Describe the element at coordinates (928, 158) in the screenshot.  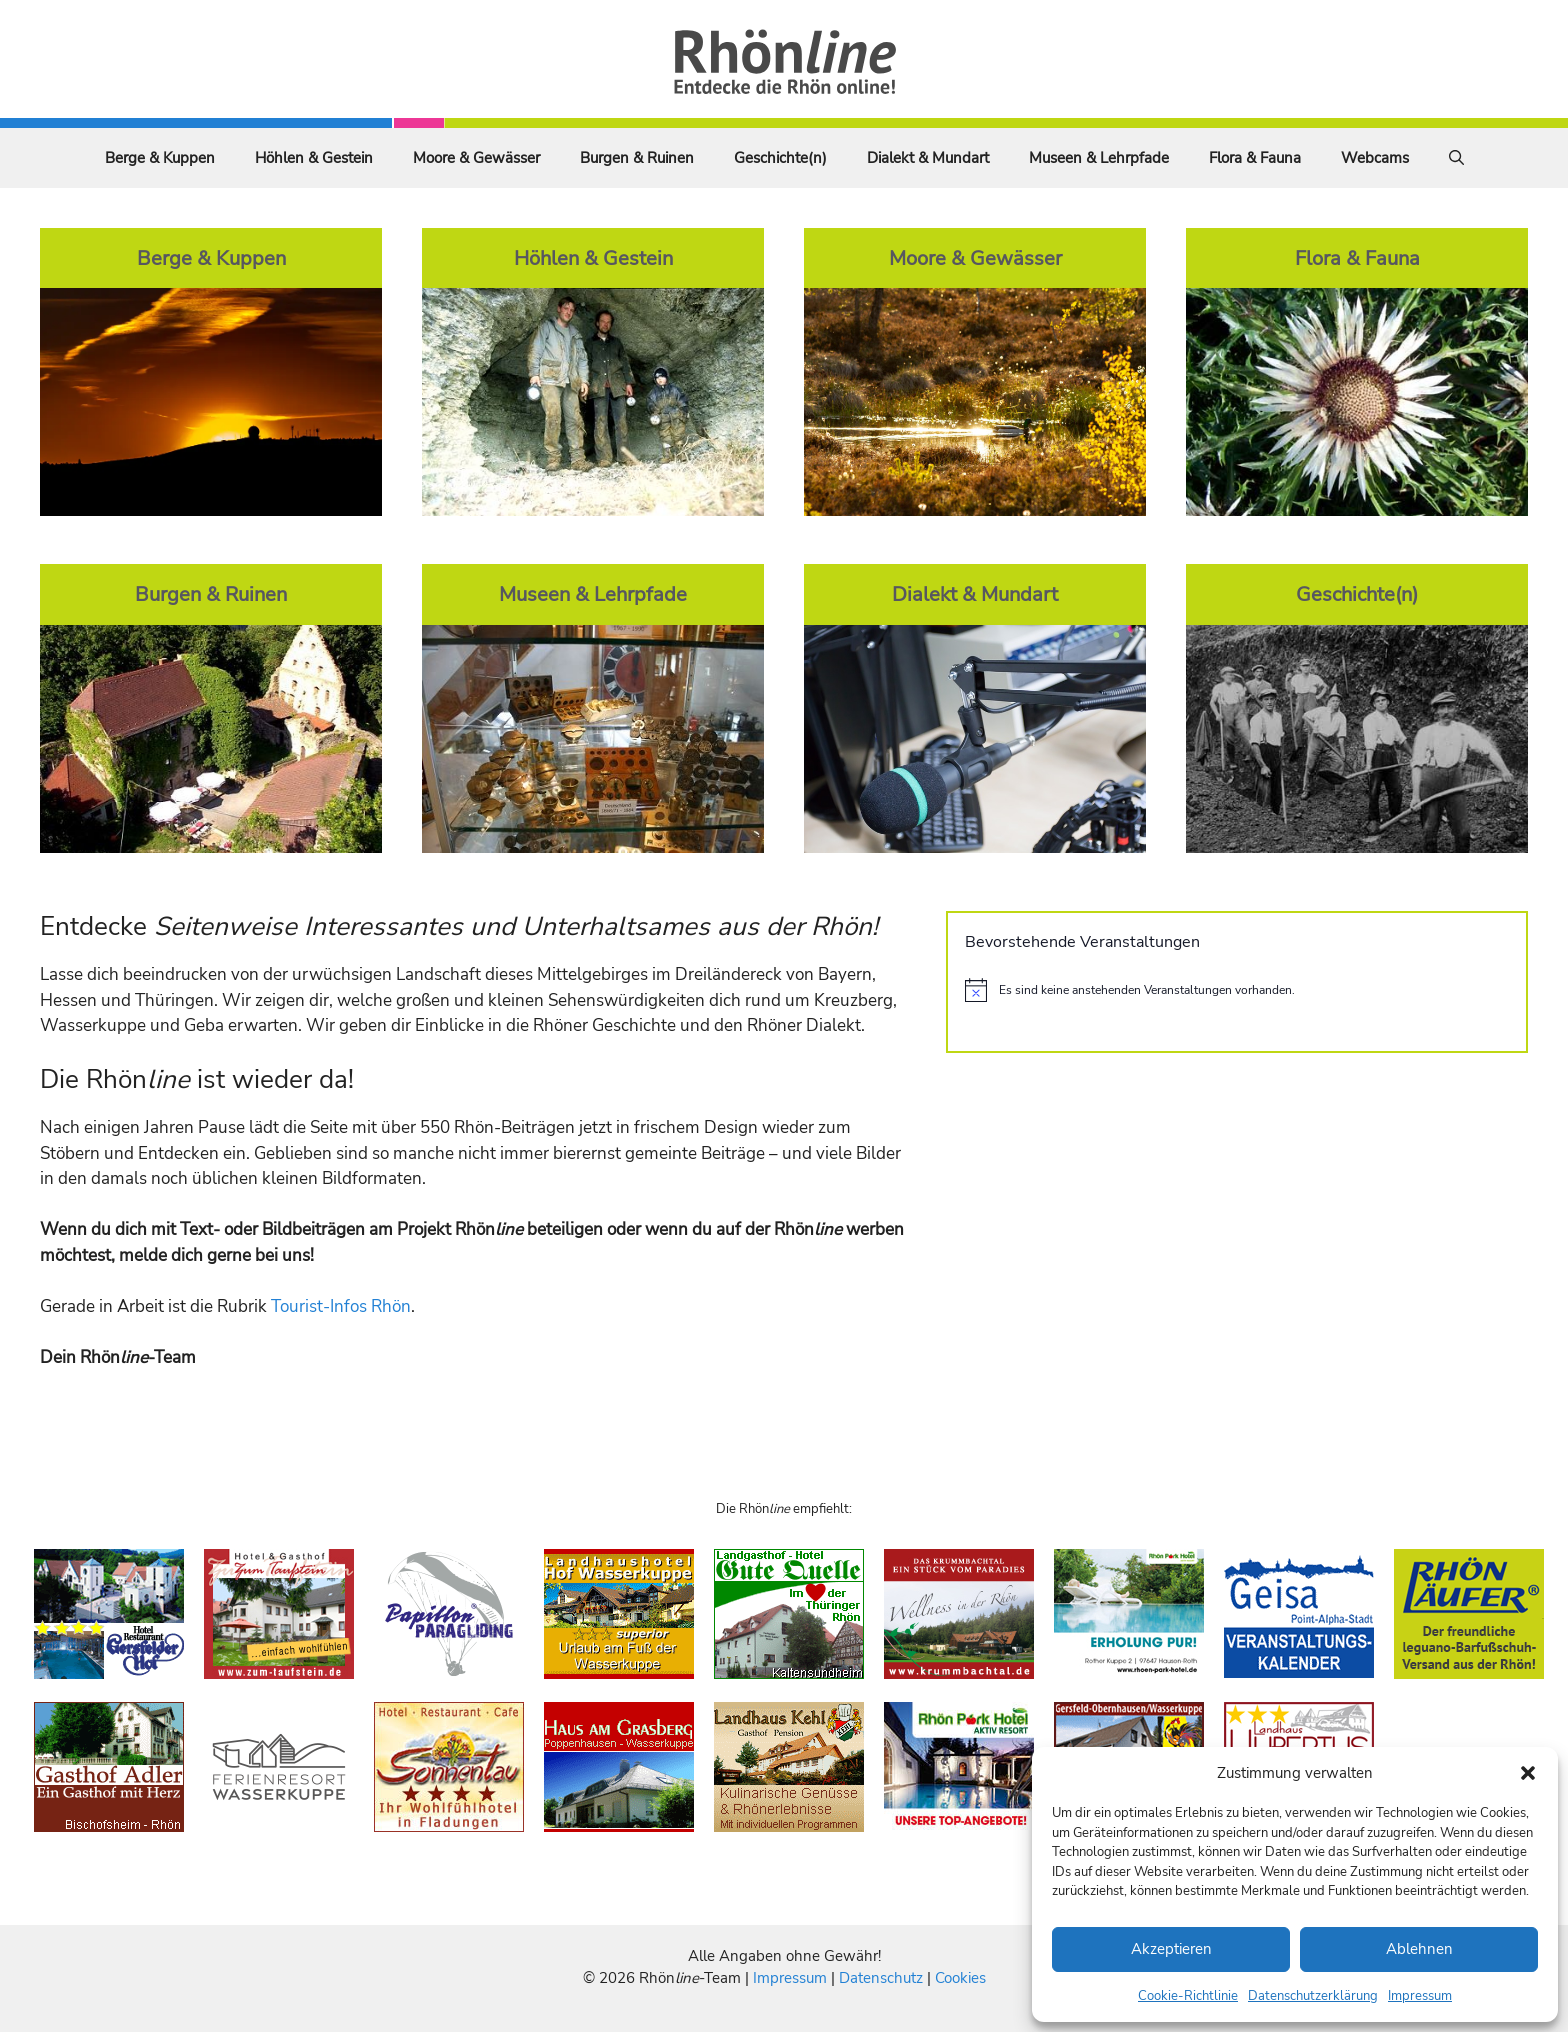
I see `Dialekt & Mundart` at that location.